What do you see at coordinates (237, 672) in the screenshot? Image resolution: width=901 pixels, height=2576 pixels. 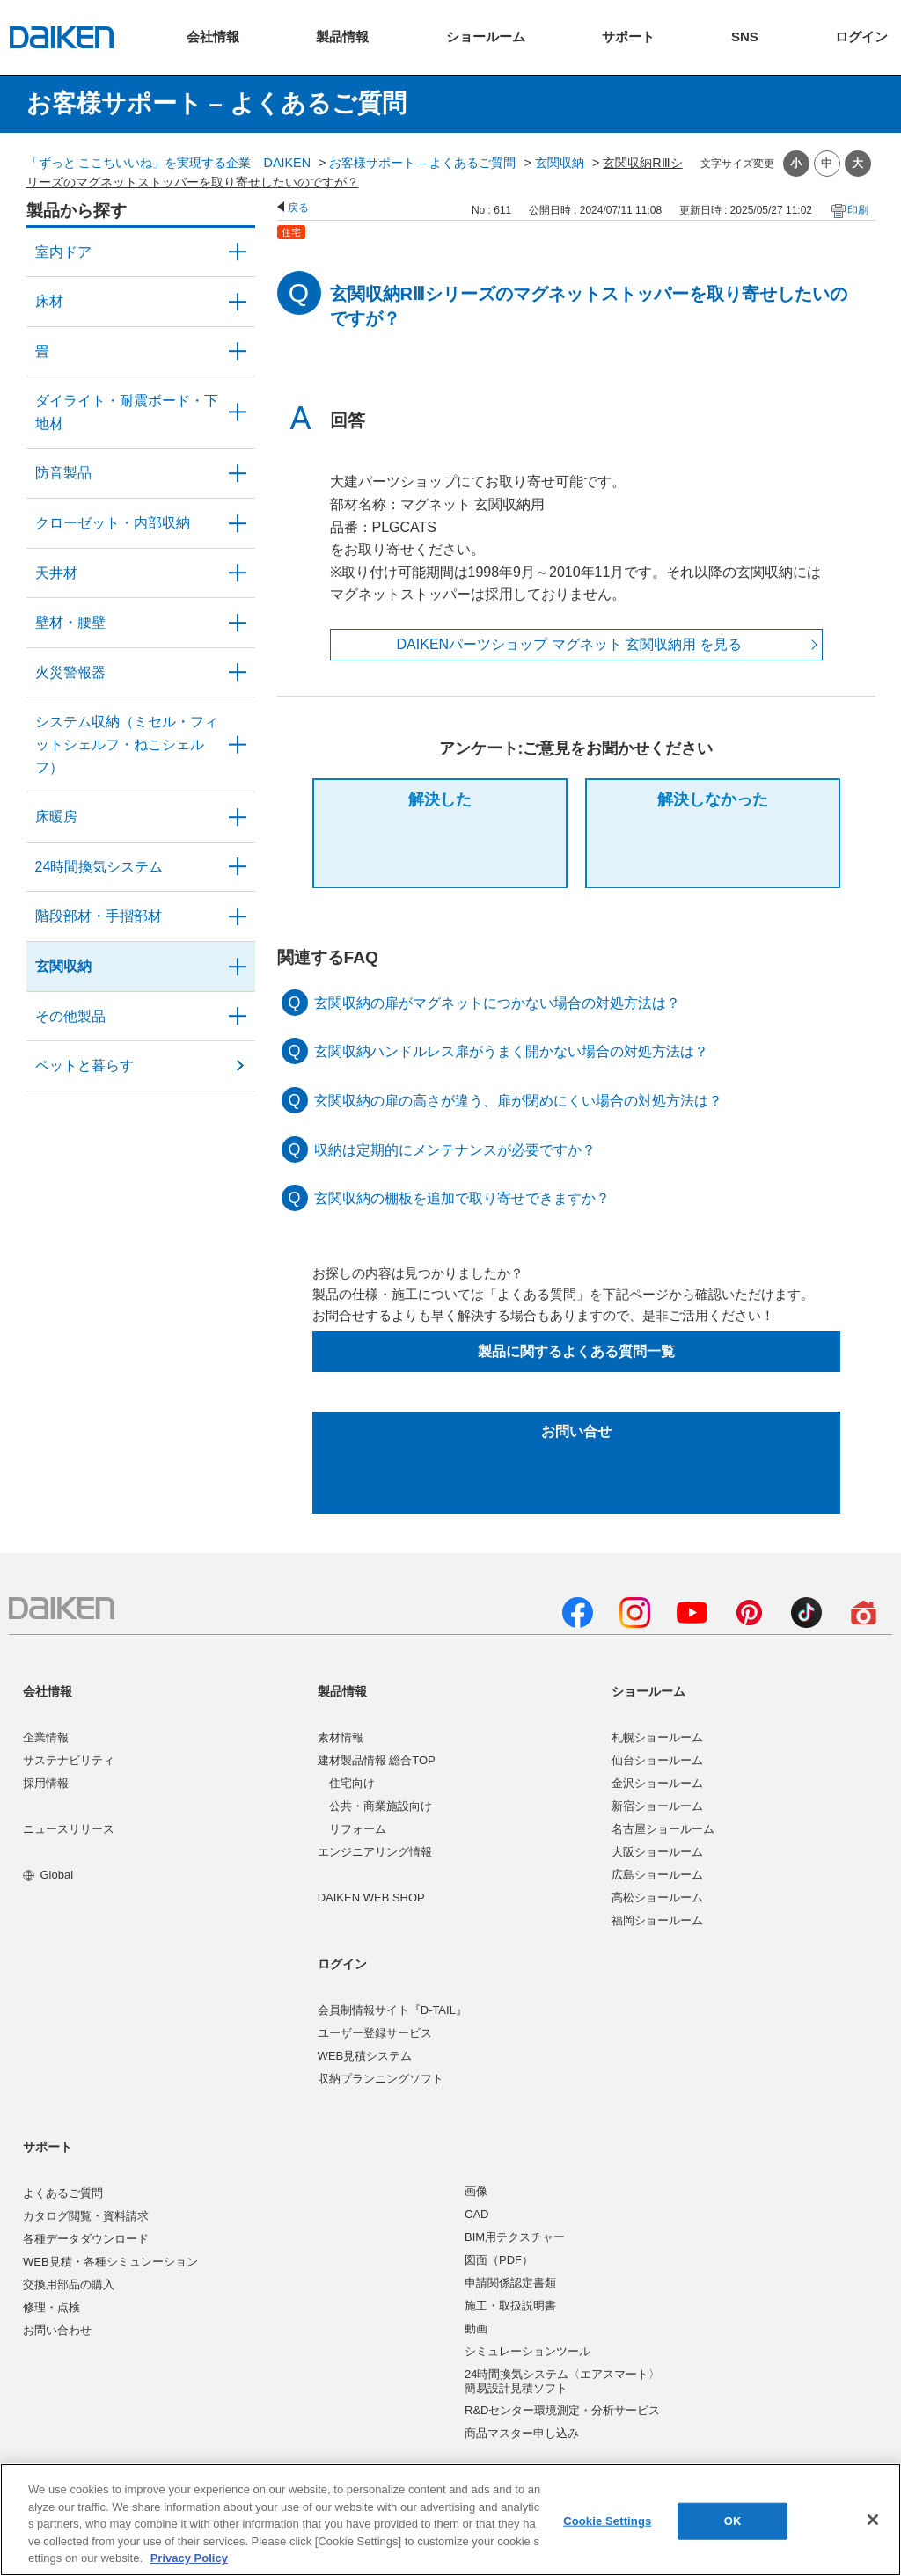 I see `/category/show/52?site_domain=user` at bounding box center [237, 672].